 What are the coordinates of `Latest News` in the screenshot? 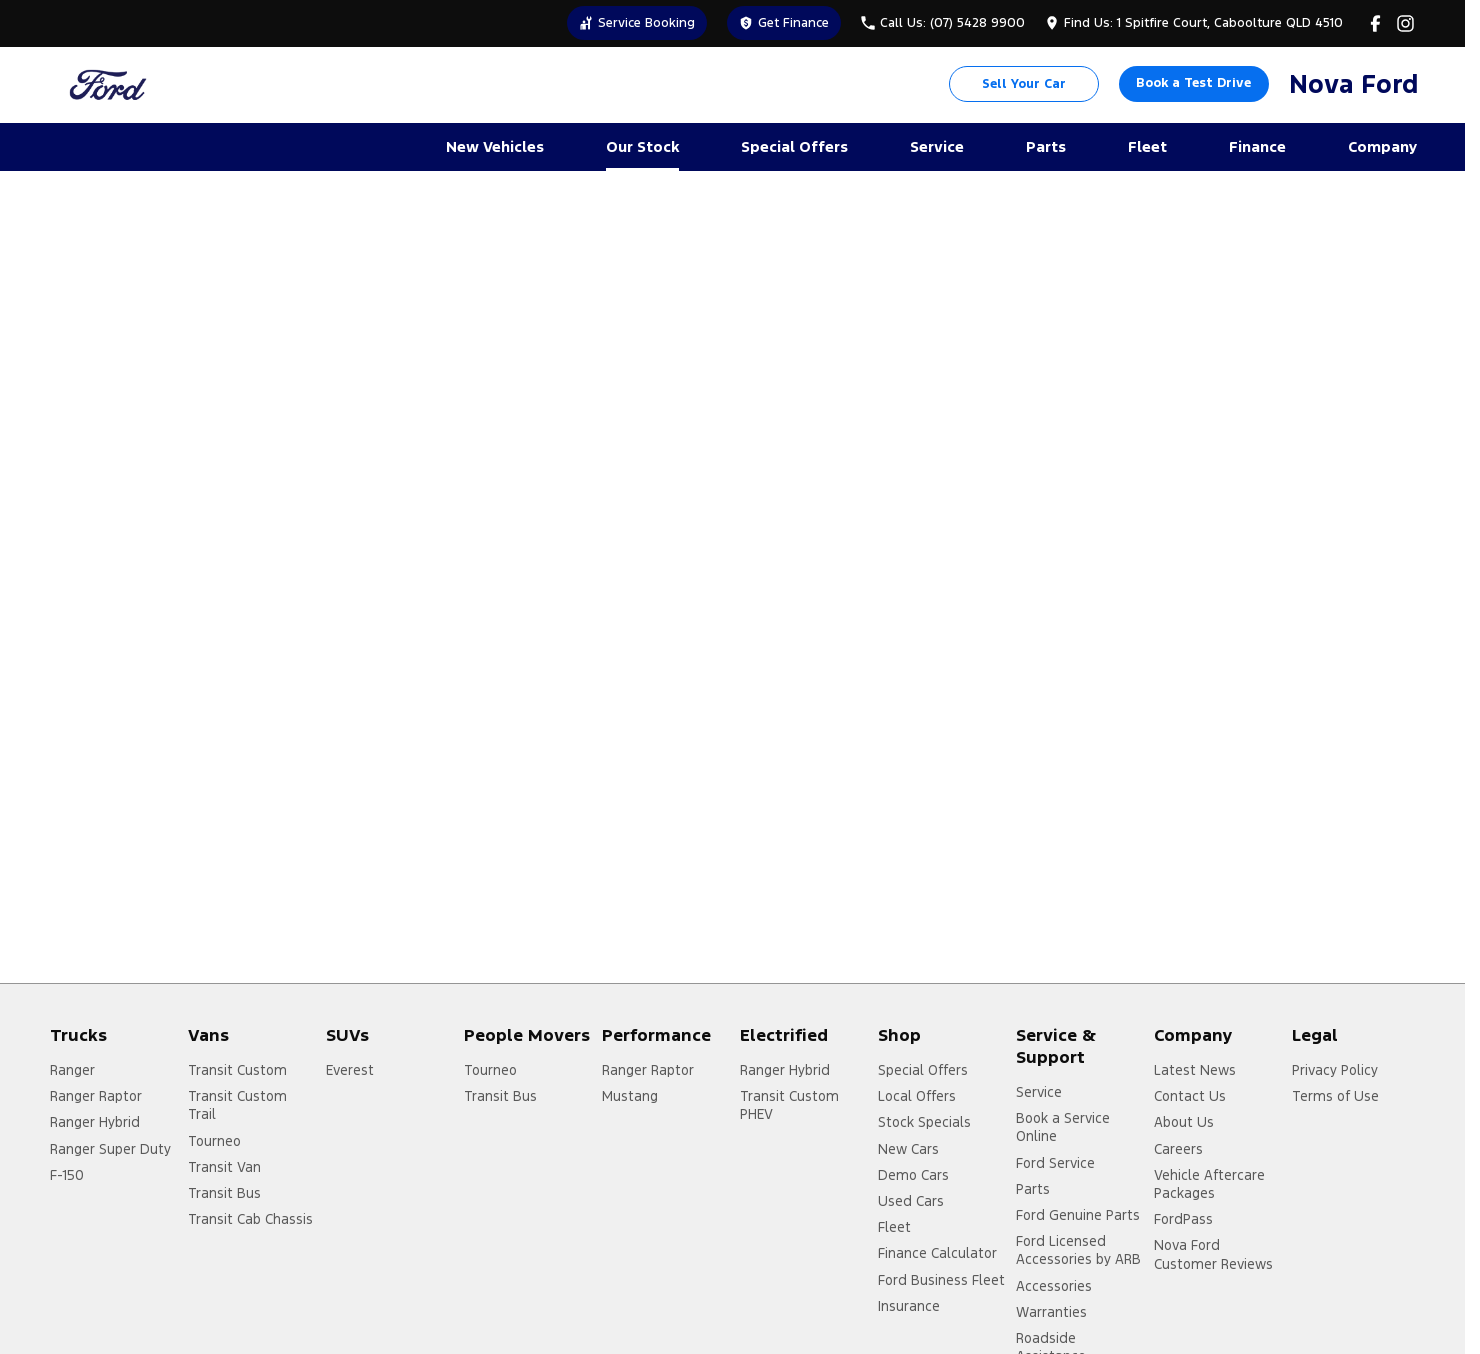 It's located at (1195, 1070).